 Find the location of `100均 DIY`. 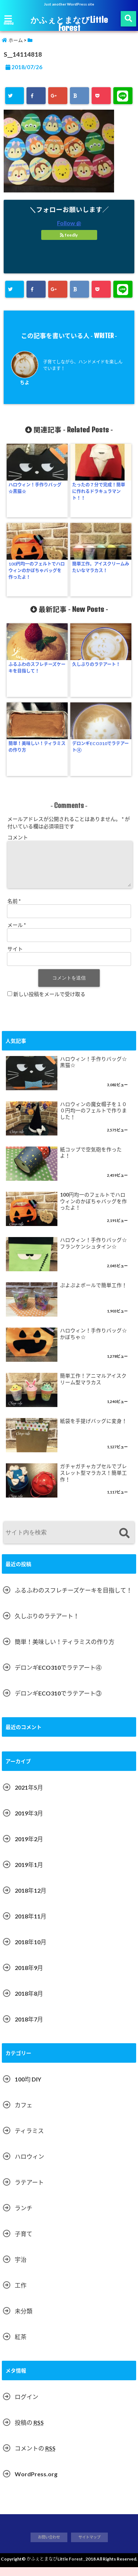

100均 DIY is located at coordinates (28, 2087).